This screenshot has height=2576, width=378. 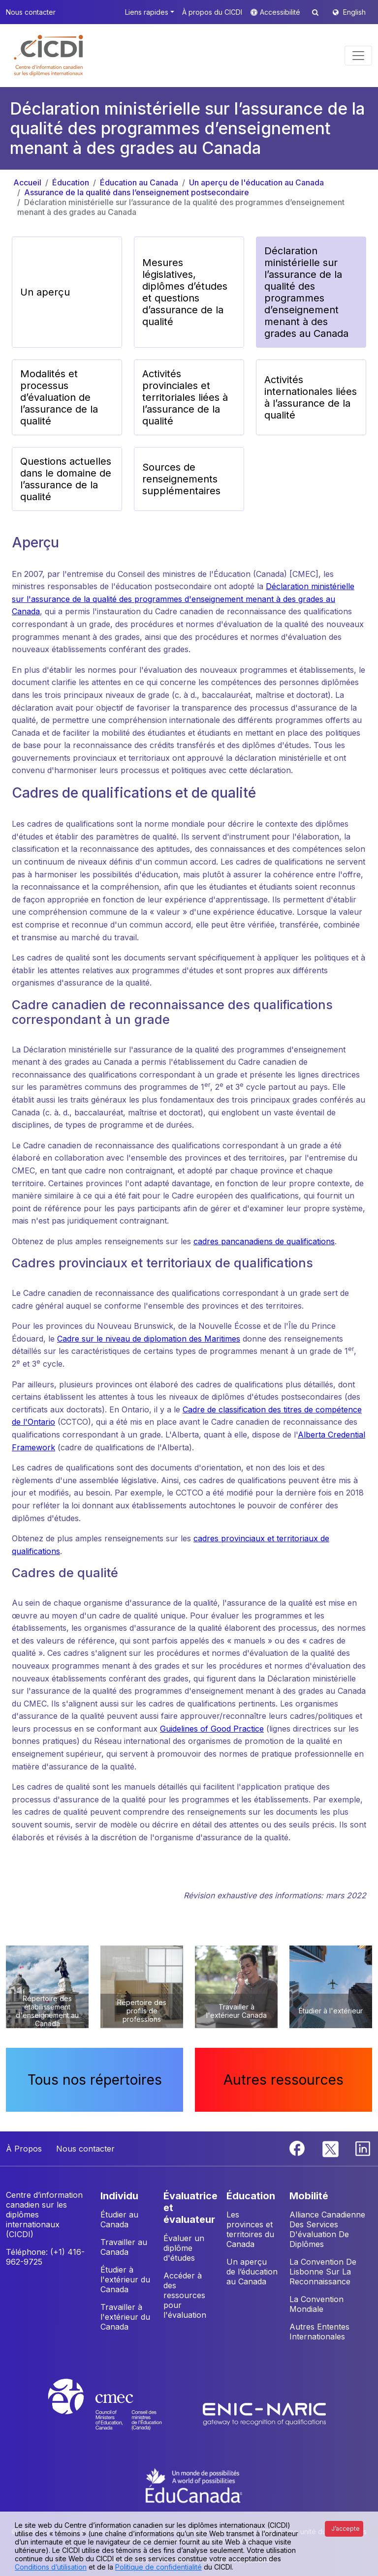 I want to click on Évaluer un diplôme d'études [button], so click(x=183, y=2248).